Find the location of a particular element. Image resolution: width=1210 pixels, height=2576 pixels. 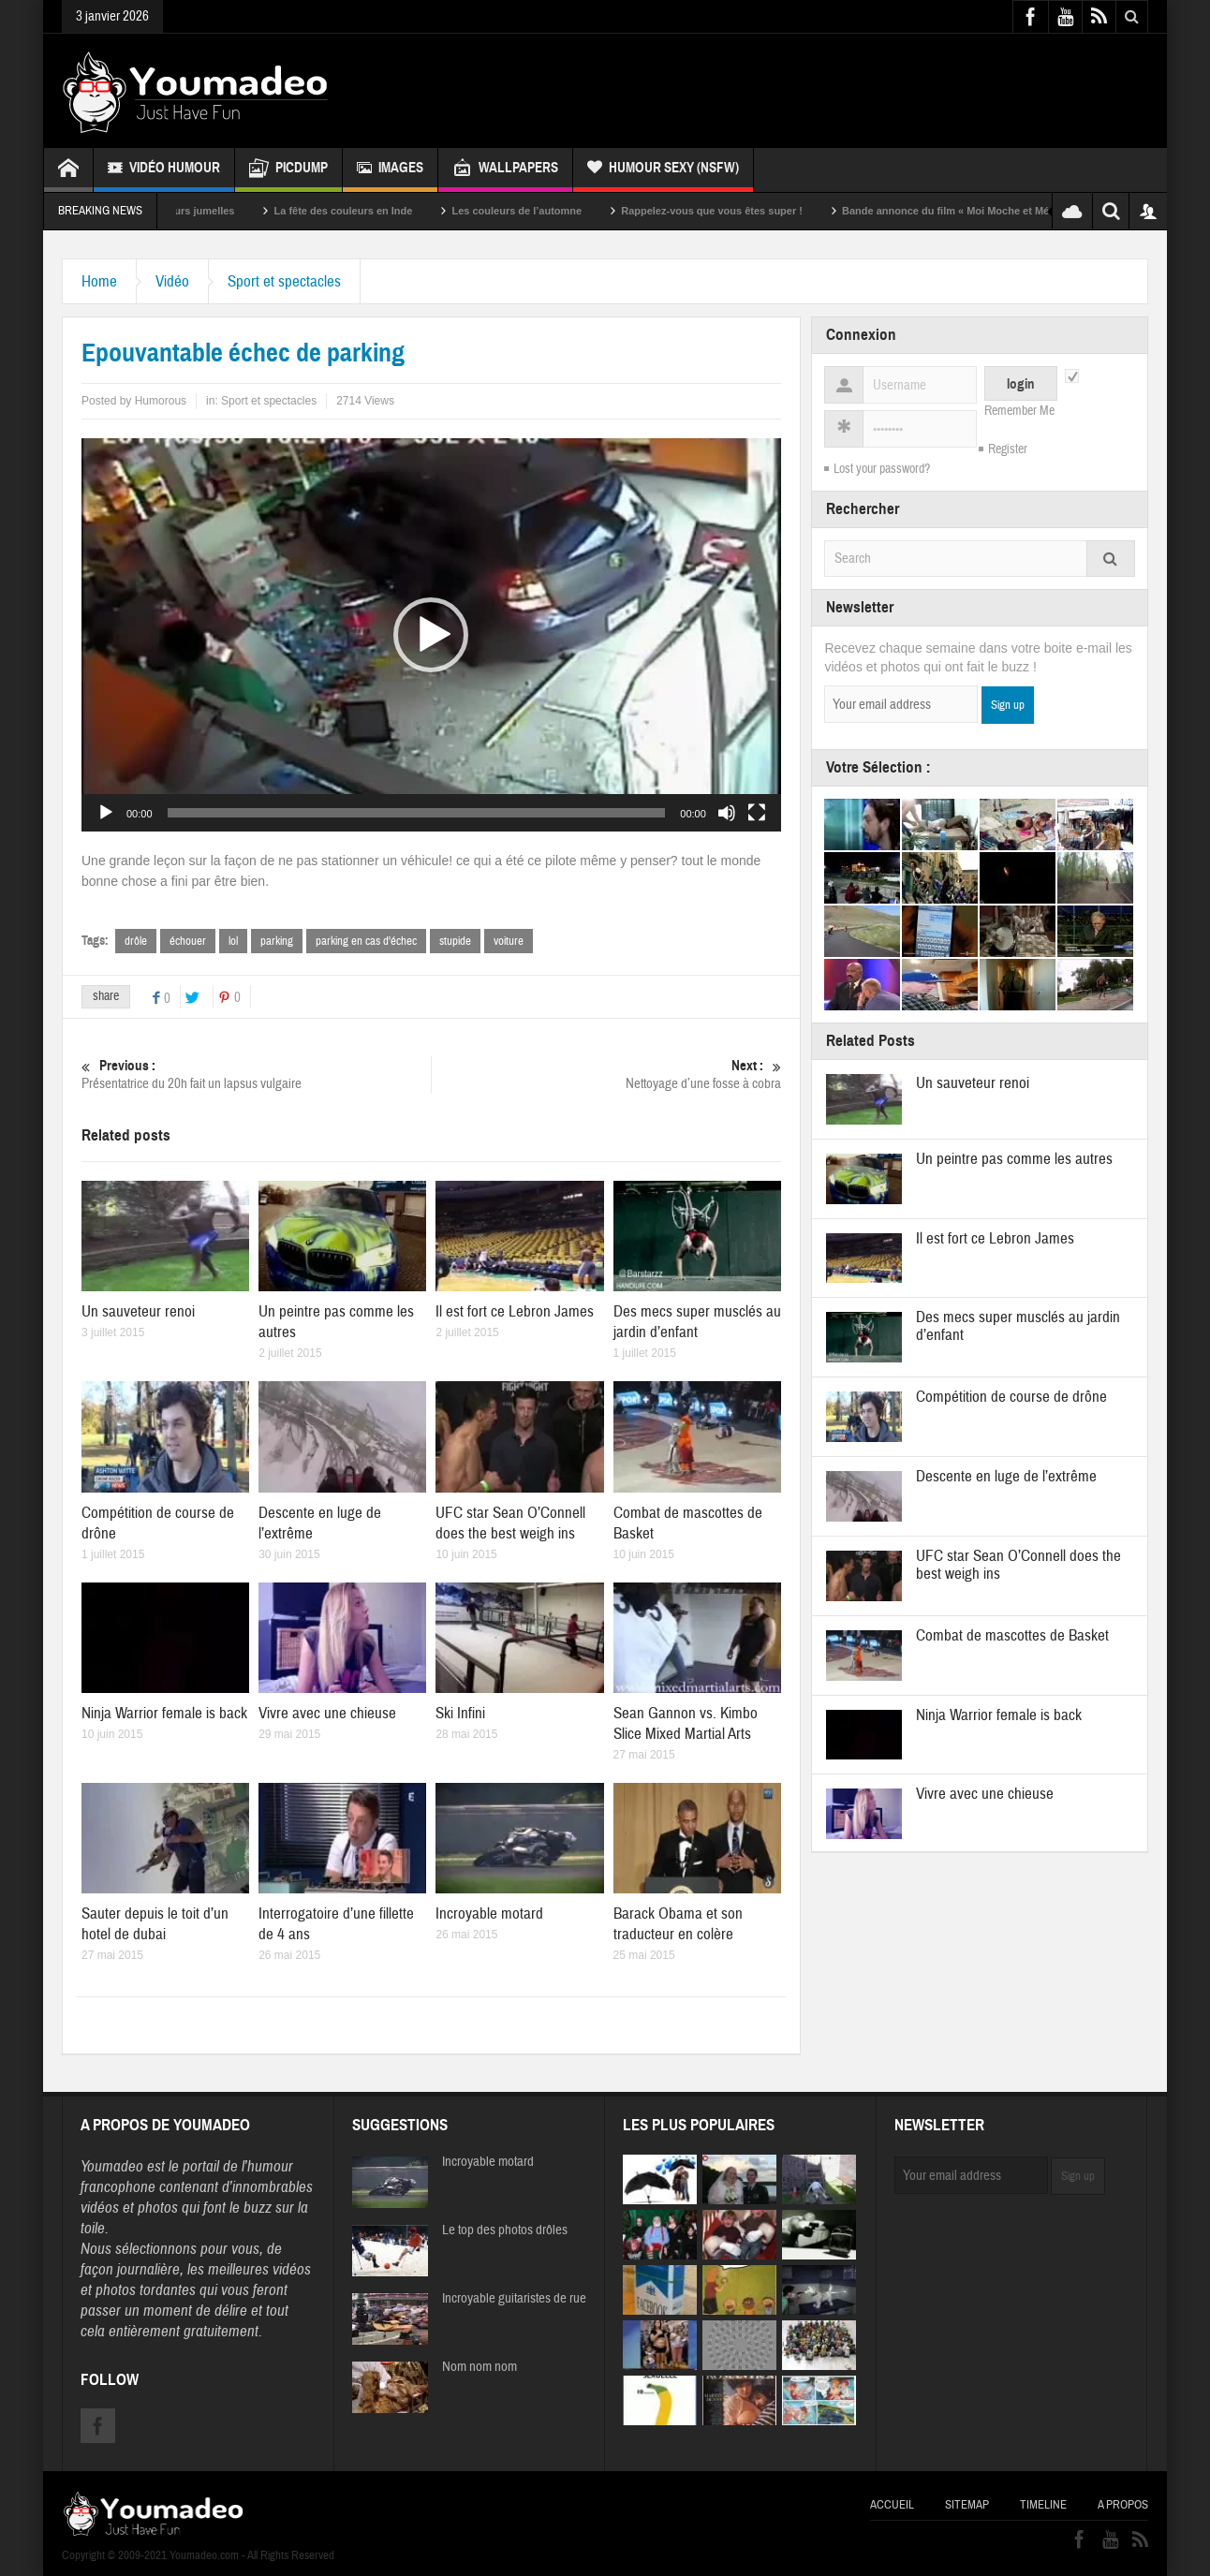

Sauter depuis le toit d’un hotel de dubai is located at coordinates (155, 1924).